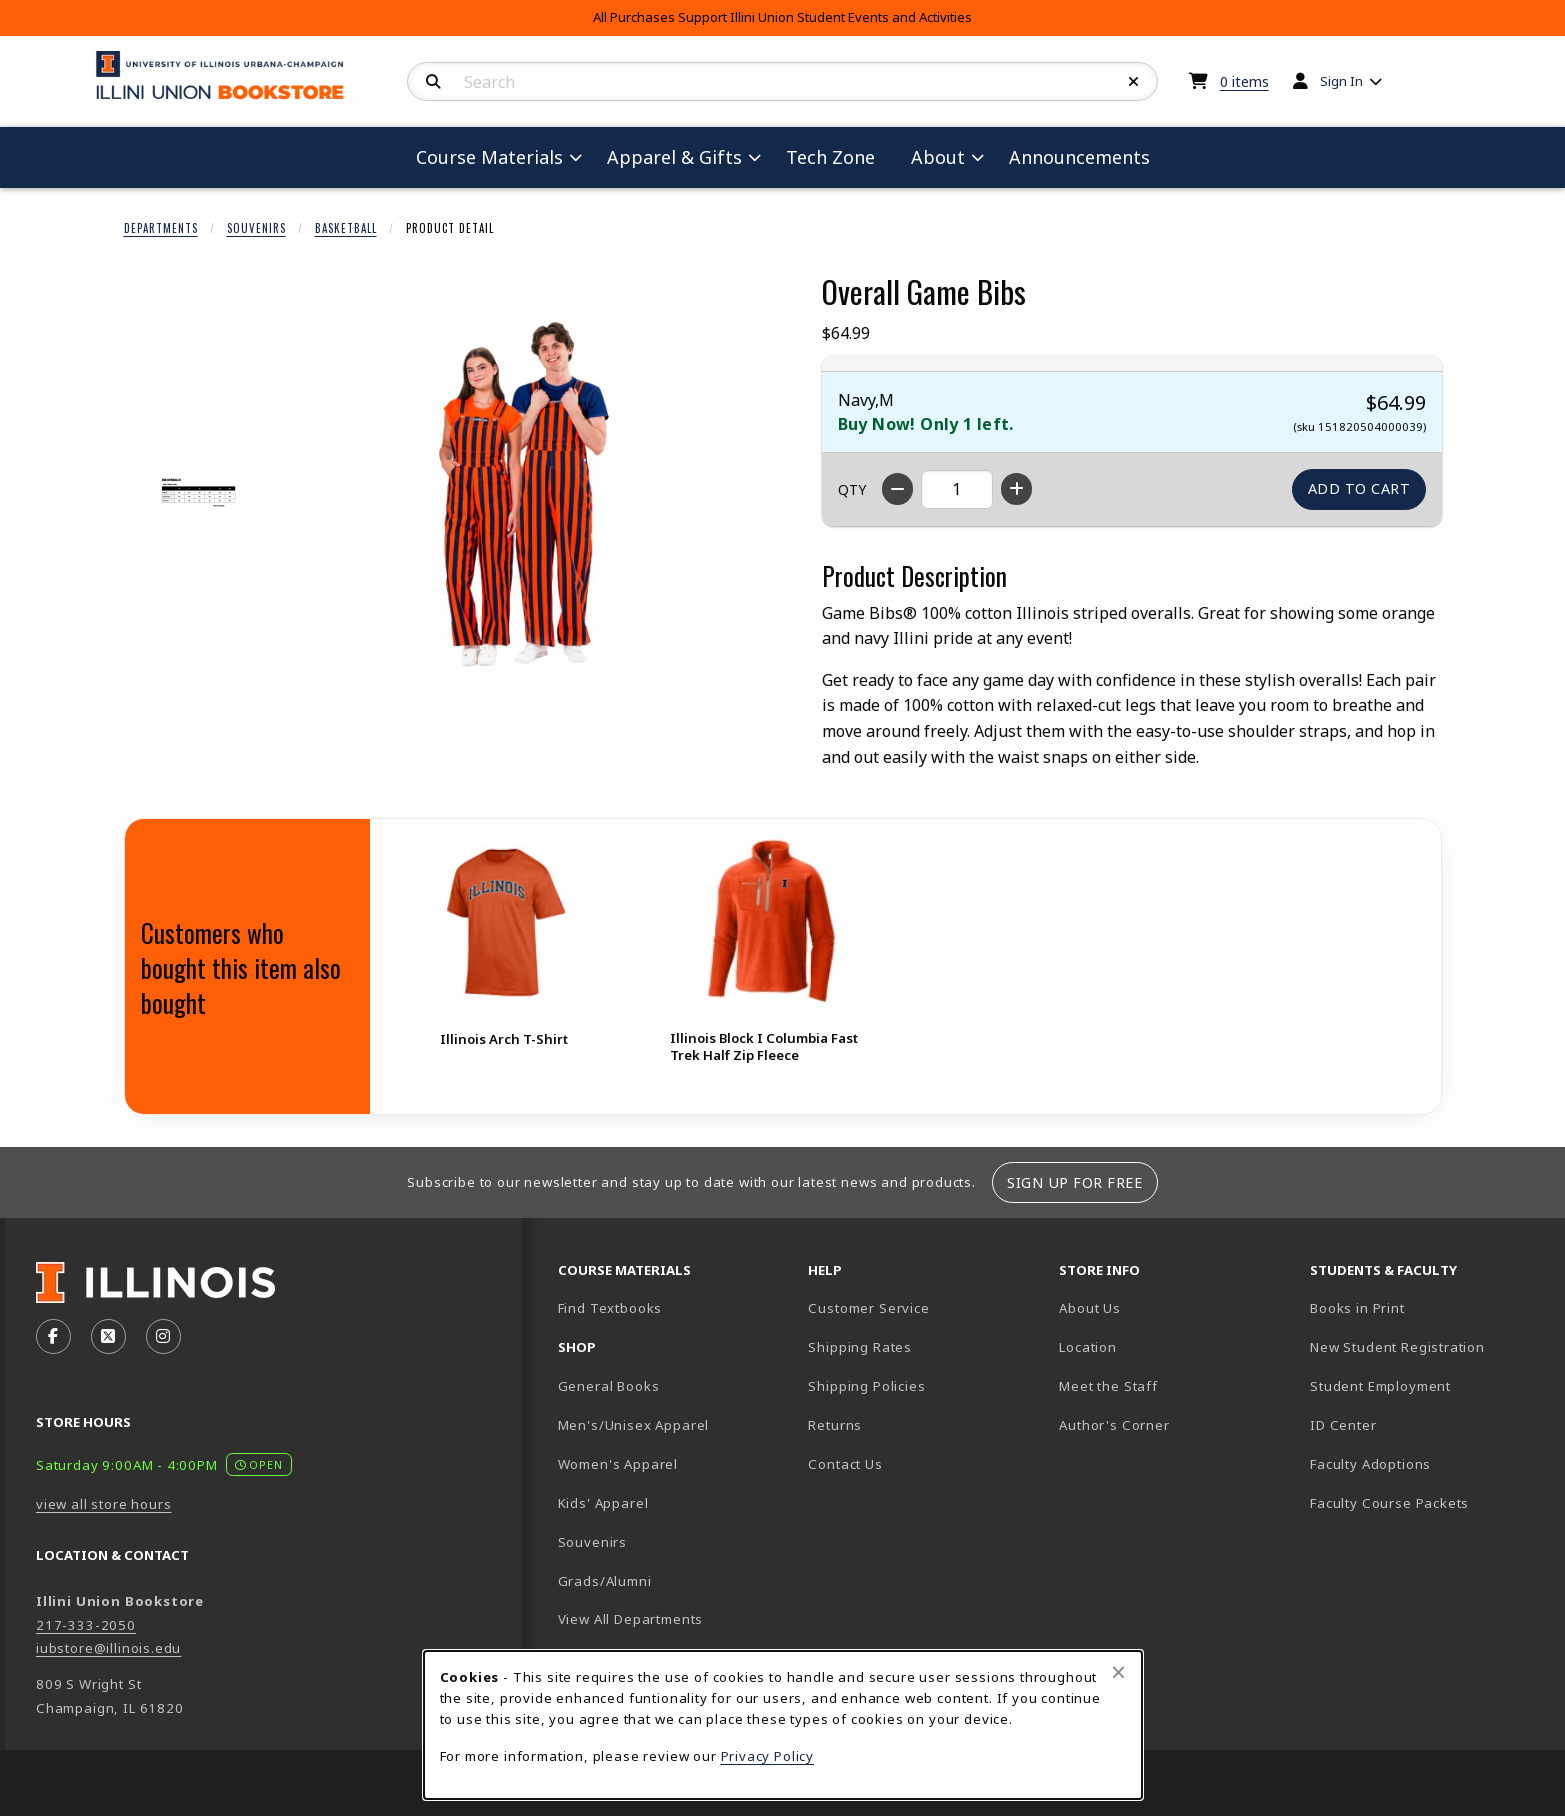 Image resolution: width=1565 pixels, height=1816 pixels. What do you see at coordinates (1114, 1425) in the screenshot?
I see `Author's Corner` at bounding box center [1114, 1425].